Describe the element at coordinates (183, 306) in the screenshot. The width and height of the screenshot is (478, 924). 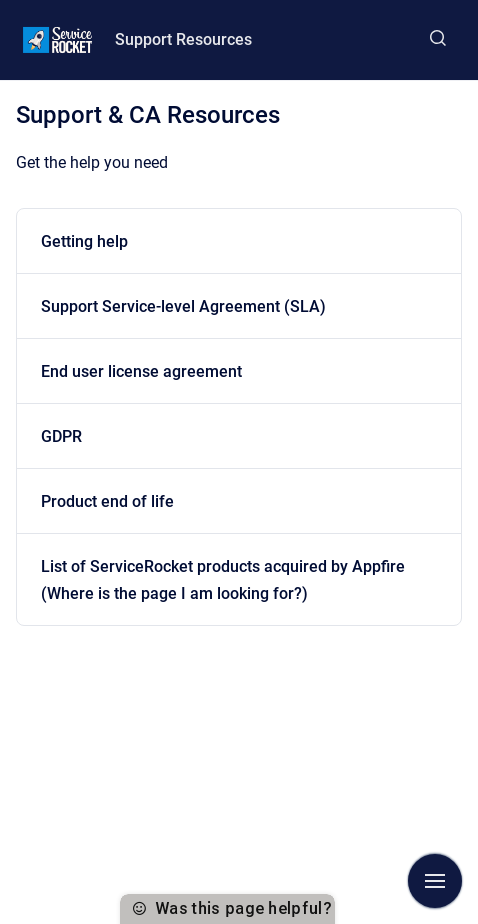
I see `Support Service-level Agreement (SLA)` at that location.